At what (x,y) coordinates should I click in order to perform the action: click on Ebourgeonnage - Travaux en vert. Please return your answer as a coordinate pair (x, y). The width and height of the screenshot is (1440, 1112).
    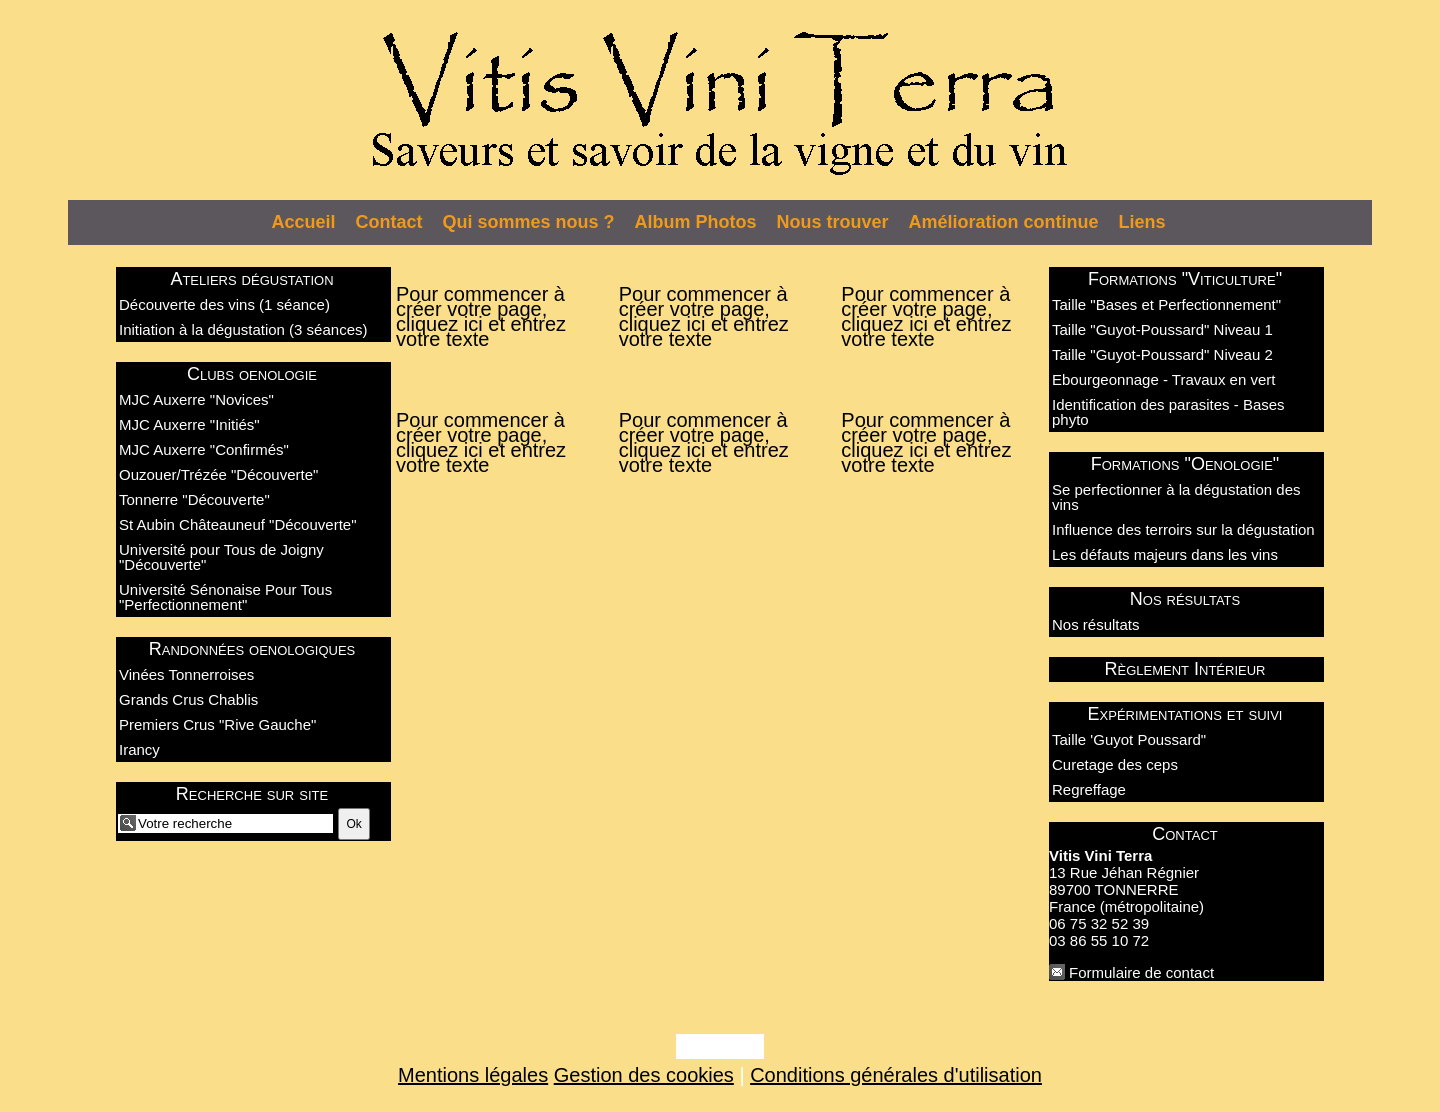
    Looking at the image, I should click on (1163, 379).